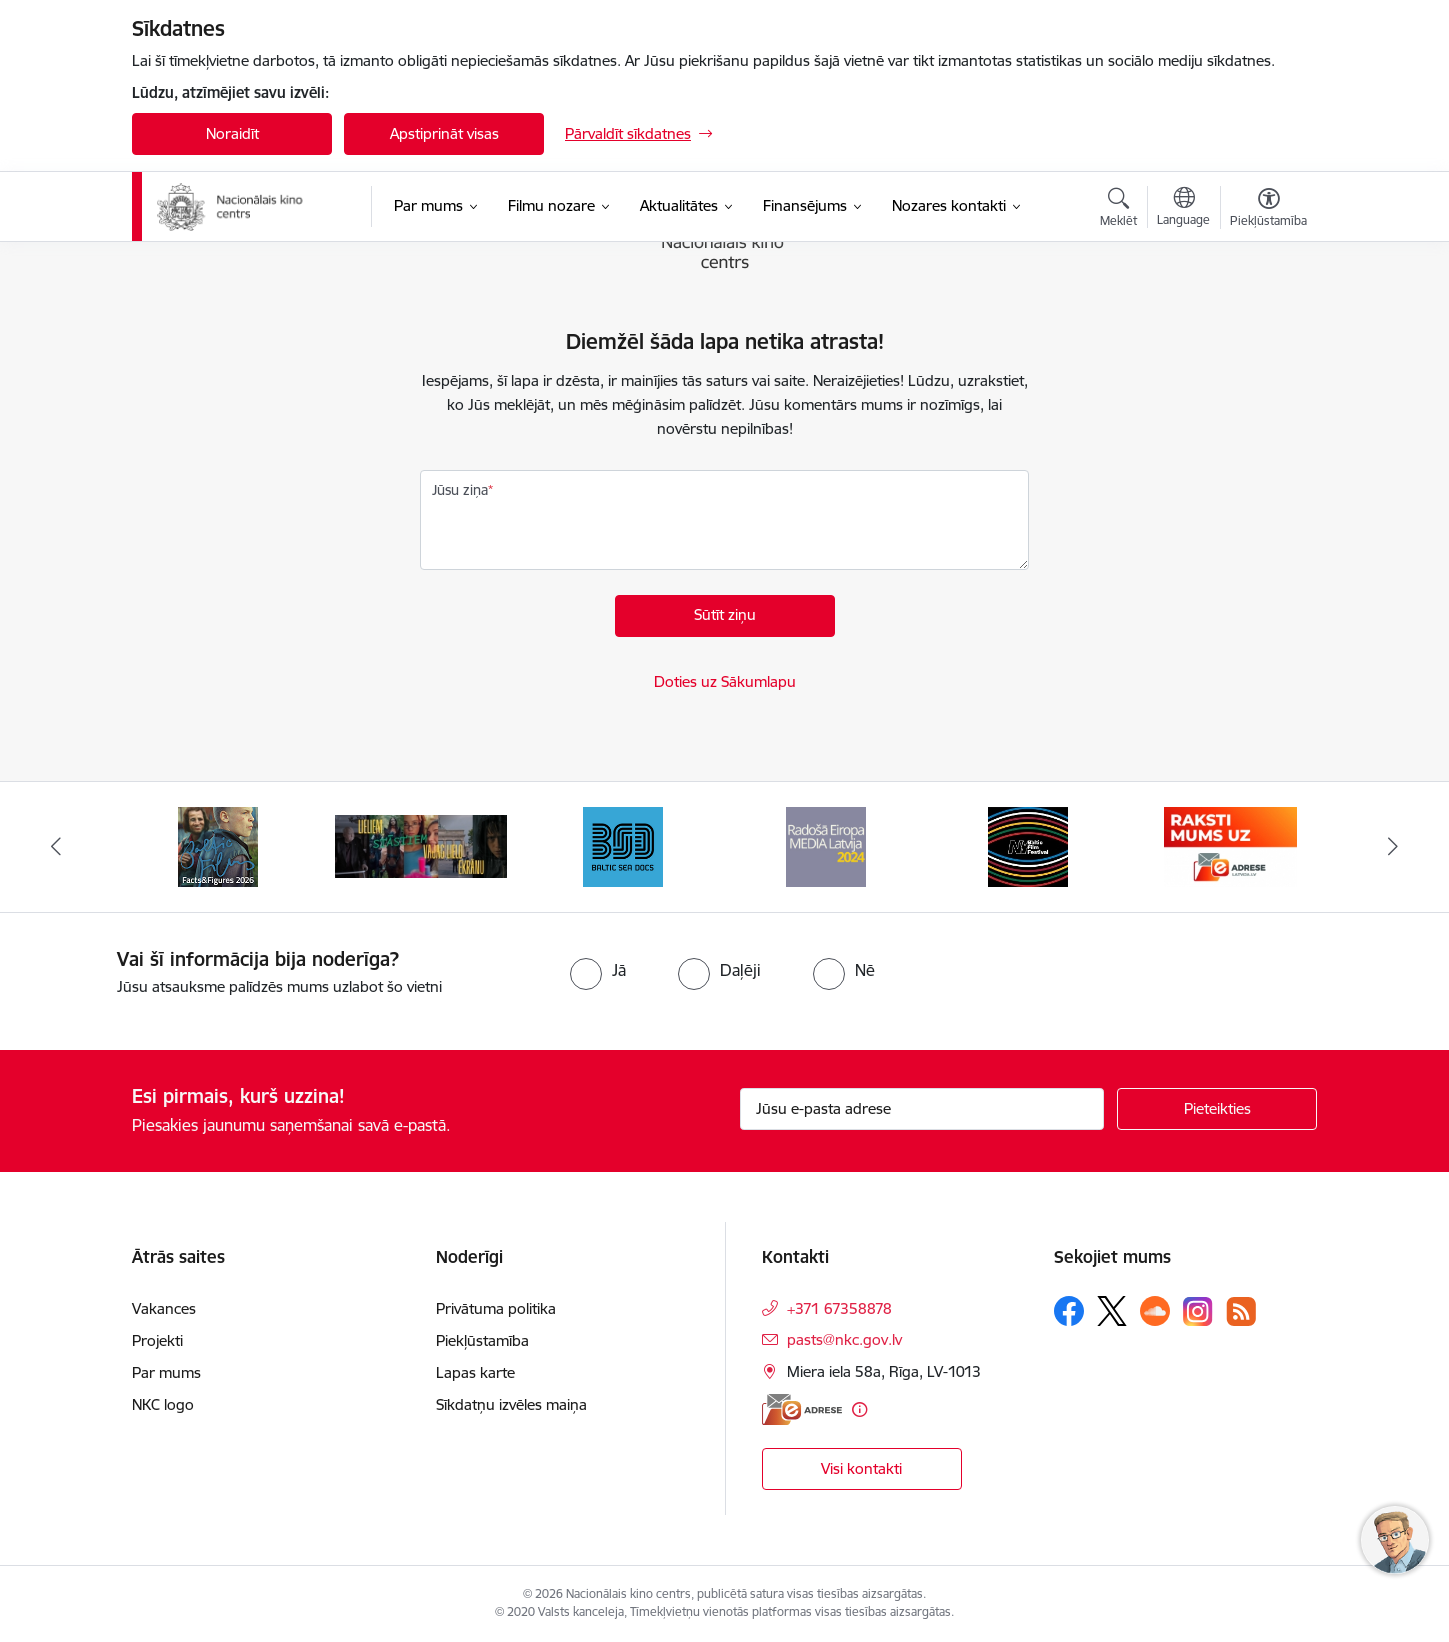 The image size is (1449, 1642). I want to click on Privātuma politika, so click(496, 1308).